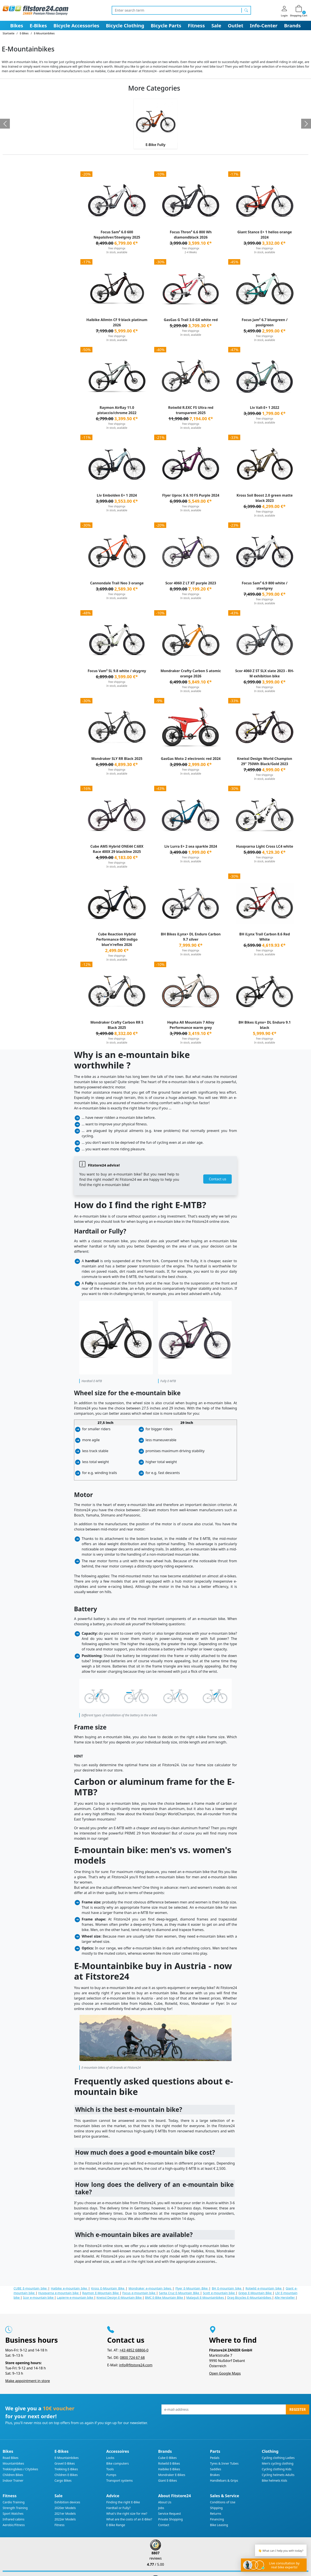  What do you see at coordinates (190, 583) in the screenshot?
I see `Scor 4060 Z LT XT purple 2023` at bounding box center [190, 583].